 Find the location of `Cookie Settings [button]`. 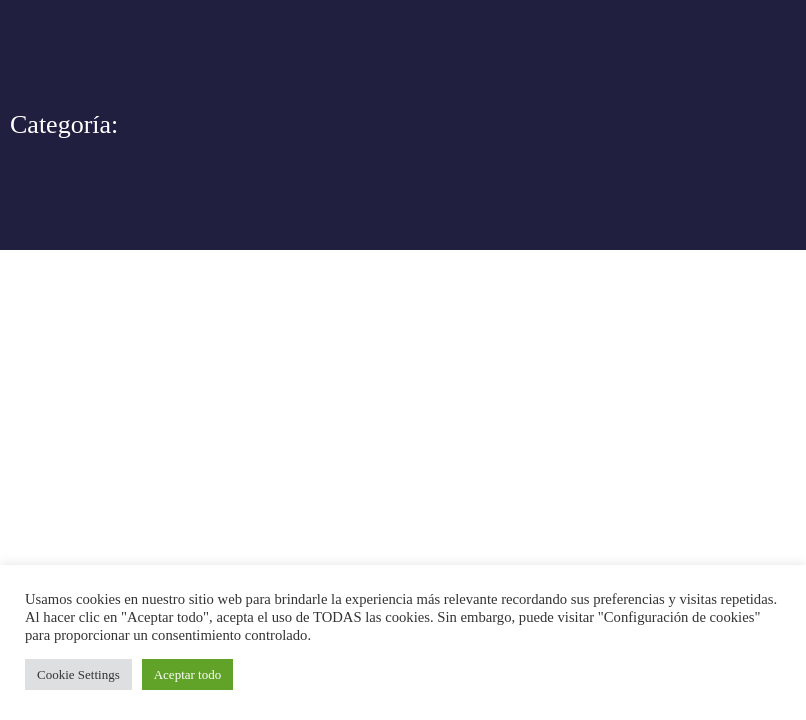

Cookie Settings [button] is located at coordinates (78, 674).